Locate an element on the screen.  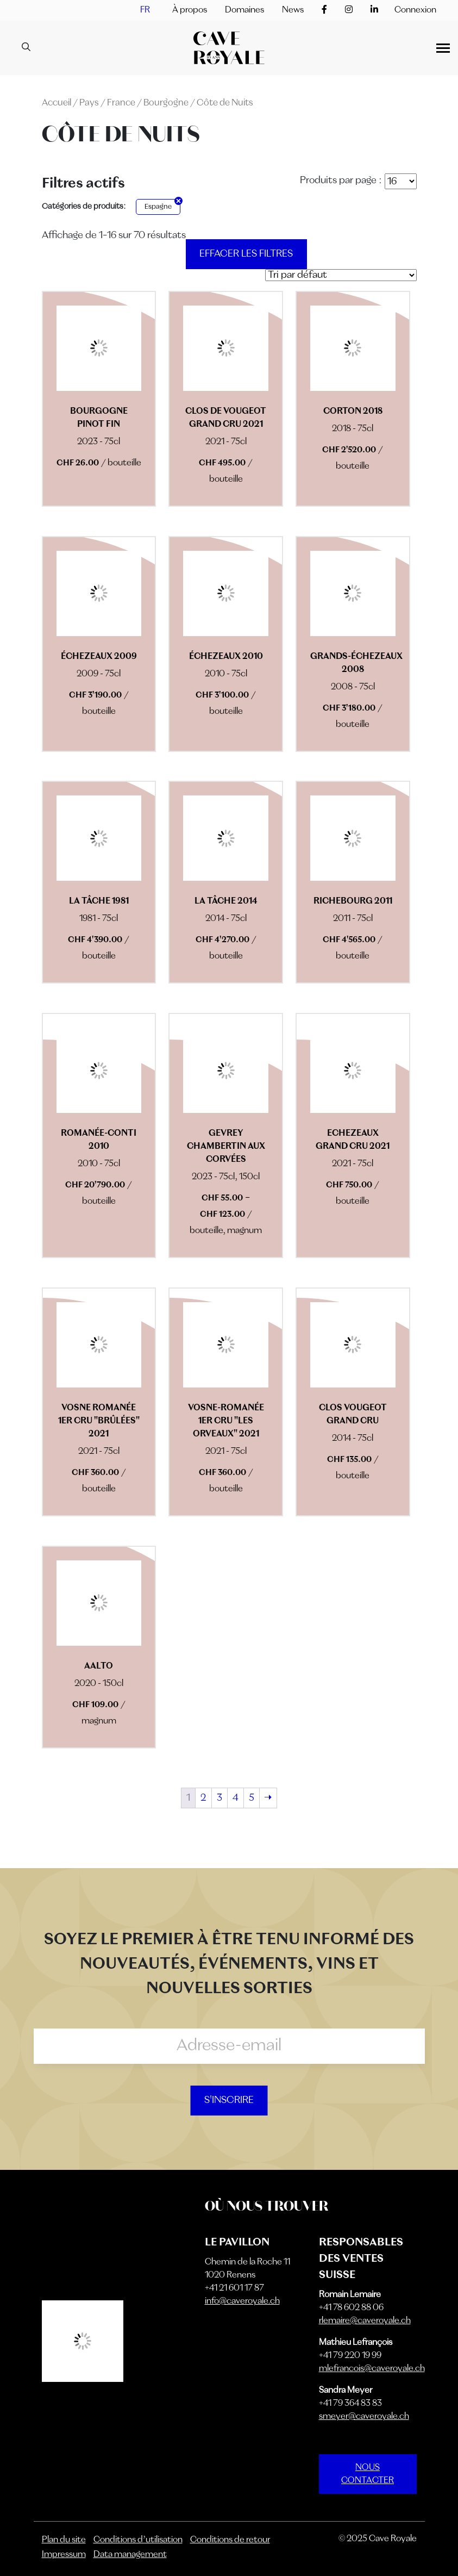
2 [Page 2] is located at coordinates (203, 1798).